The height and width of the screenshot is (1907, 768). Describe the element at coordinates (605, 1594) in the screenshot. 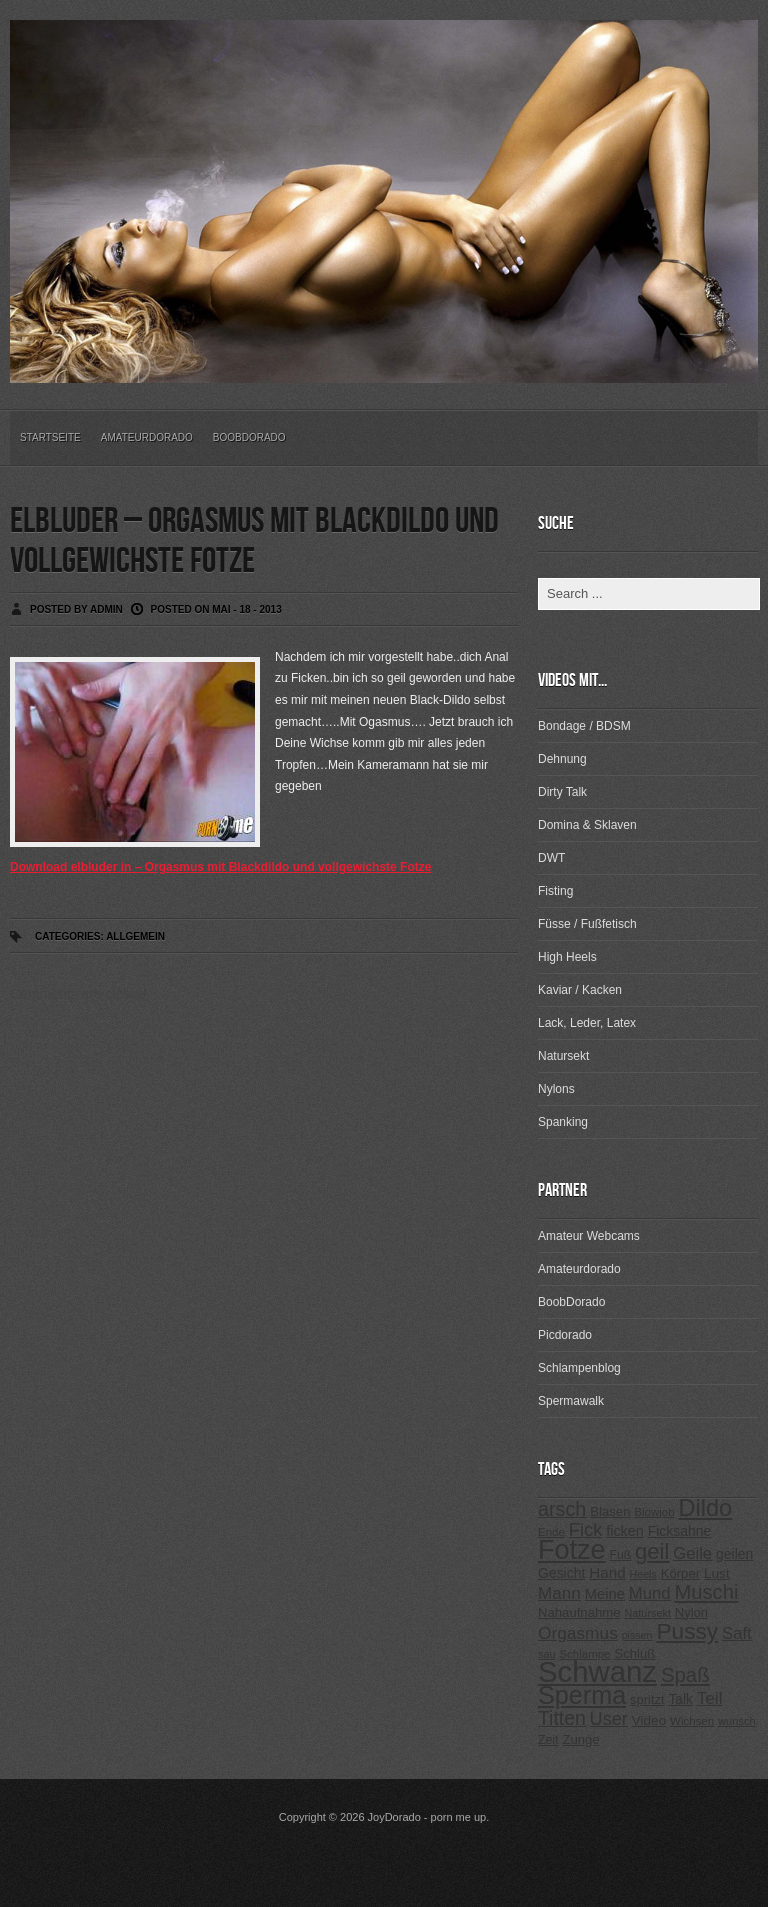

I see `Meine [Meine (307 Einträge)]` at that location.